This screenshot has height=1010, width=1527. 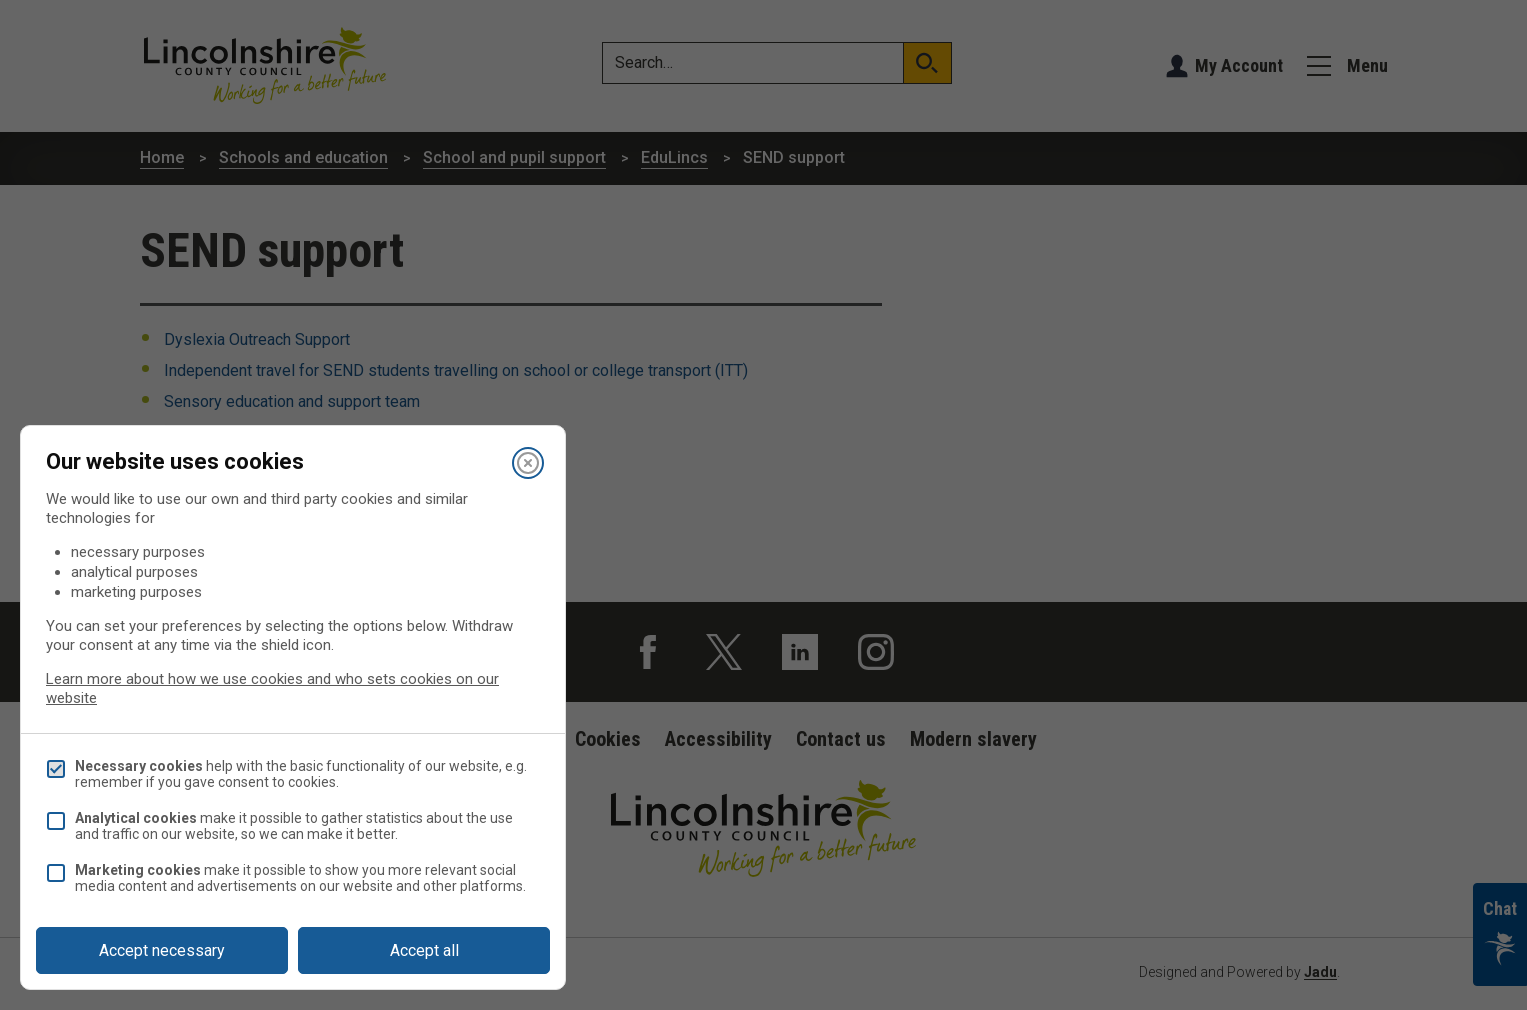 What do you see at coordinates (424, 950) in the screenshot?
I see `Accept all` at bounding box center [424, 950].